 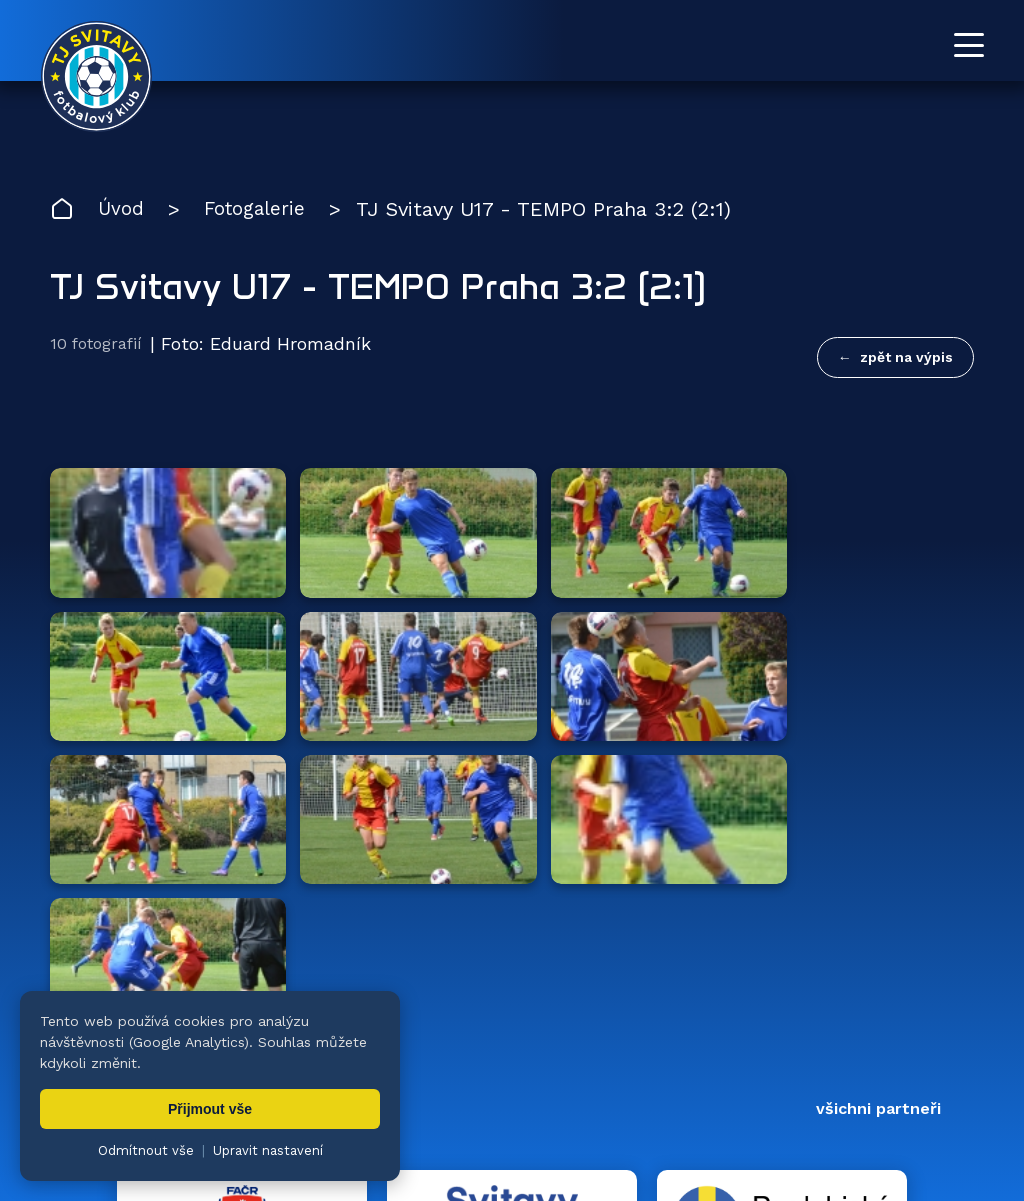 What do you see at coordinates (817, 1070) in the screenshot?
I see `Partneři [menuitem]` at bounding box center [817, 1070].